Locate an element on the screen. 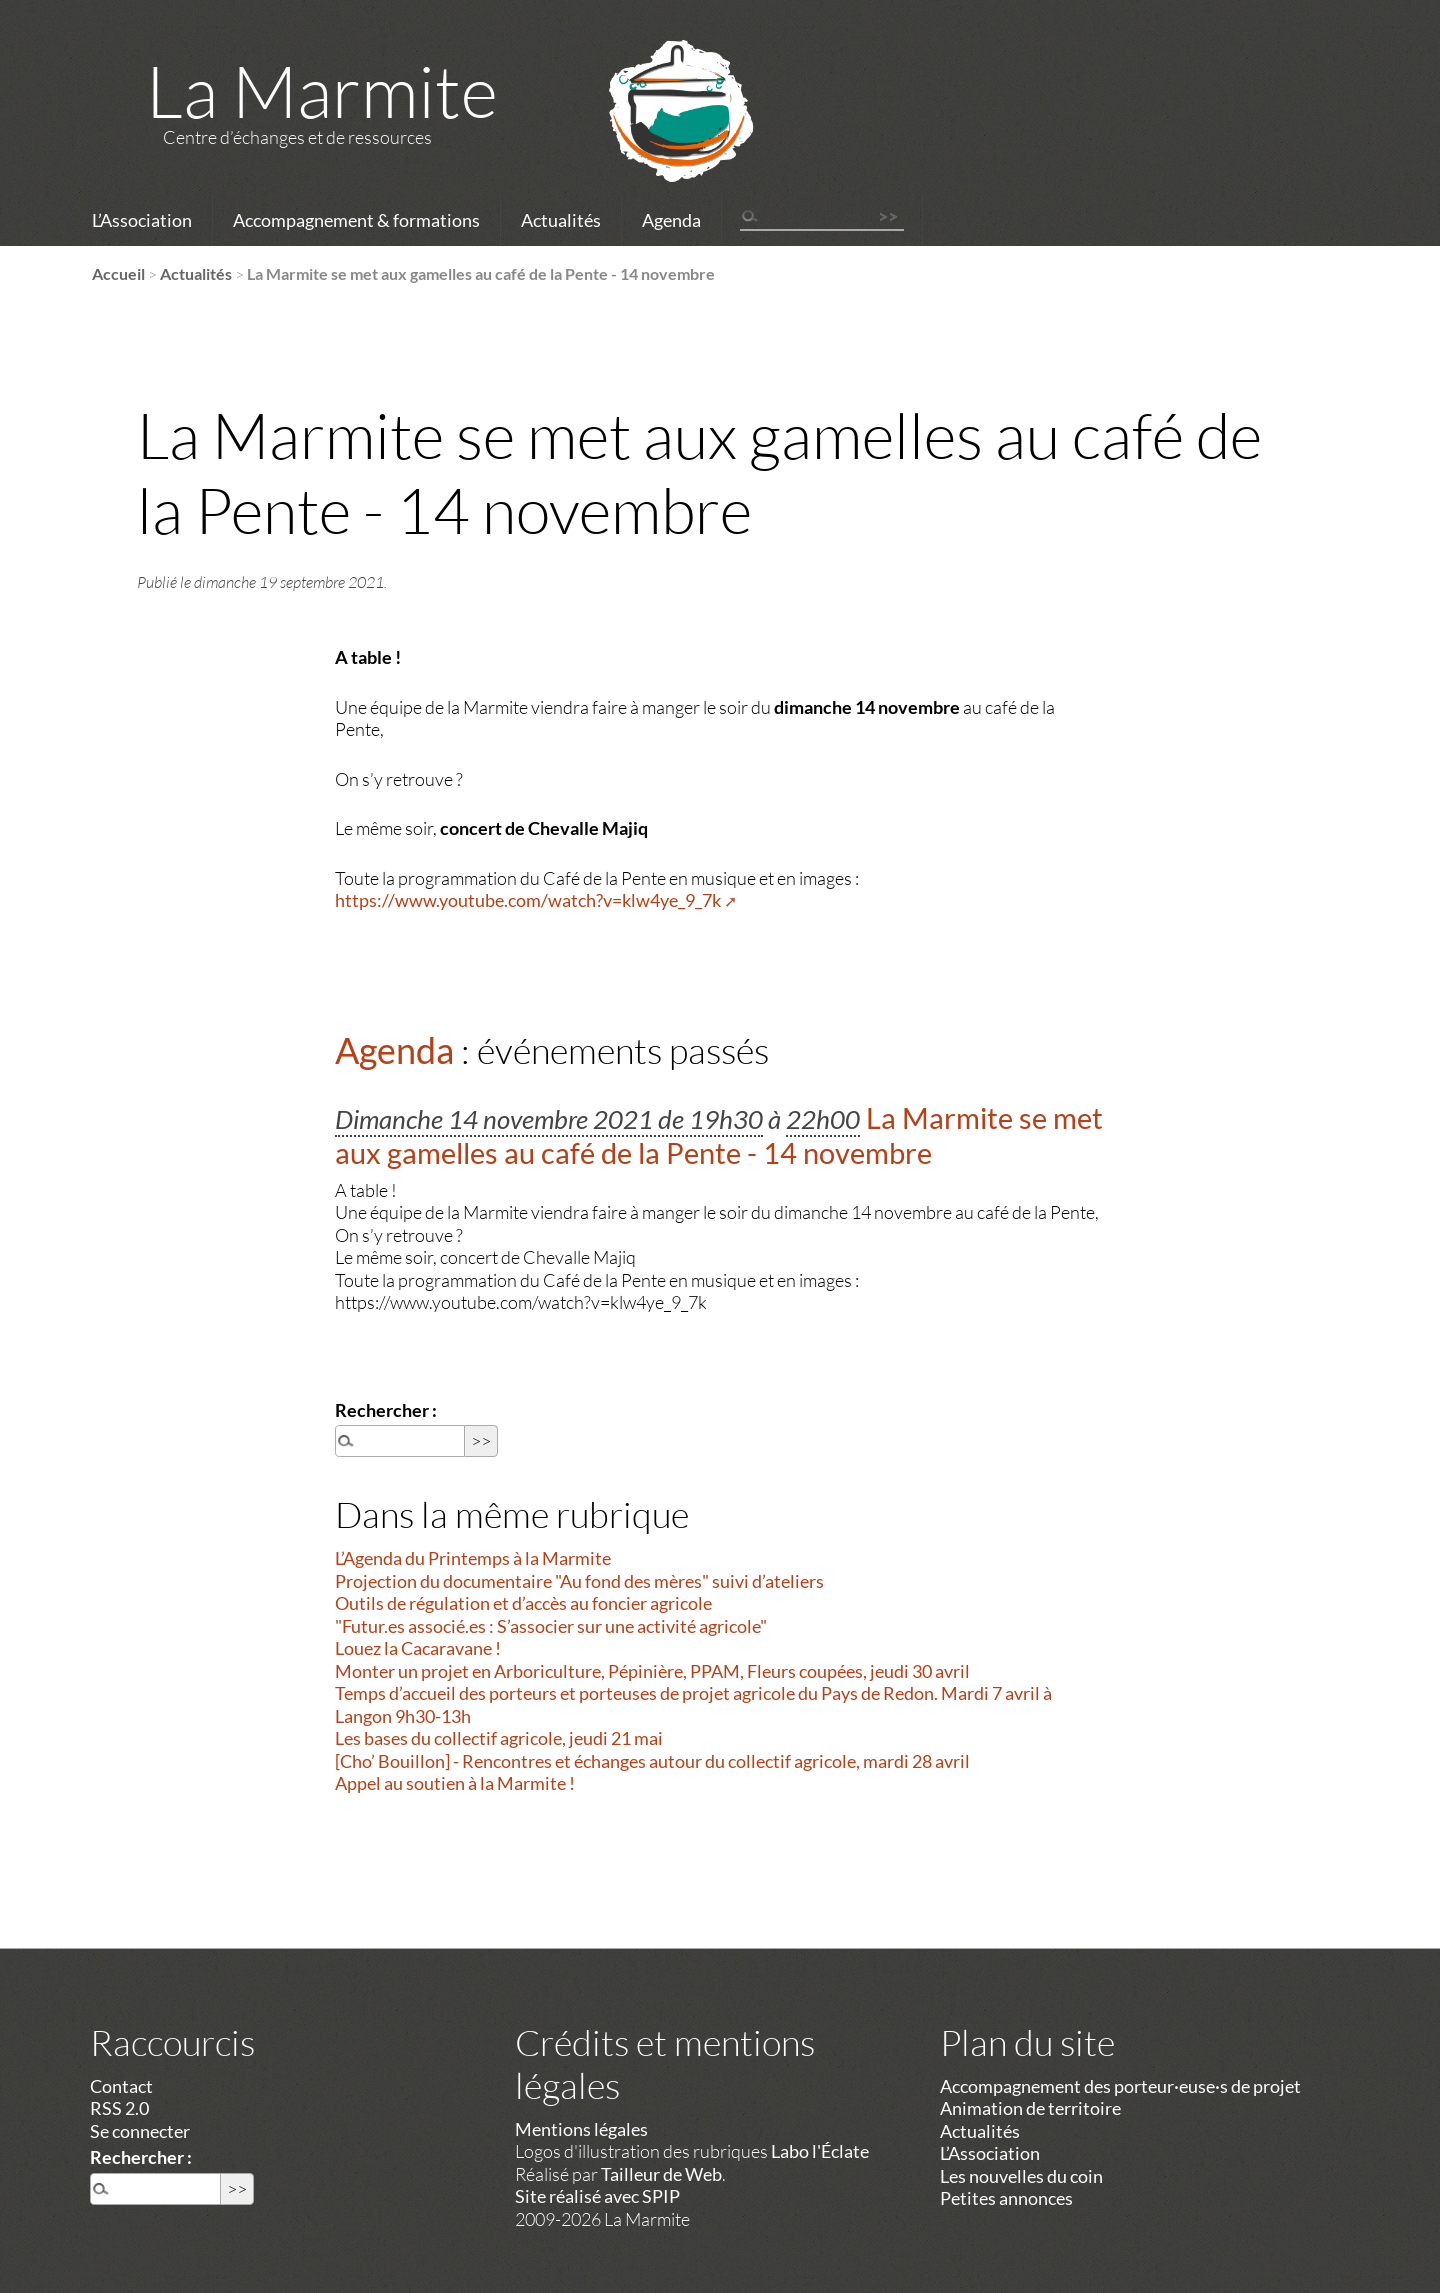 The width and height of the screenshot is (1440, 2293). [Cho’ Bouillon] - Rencontres et échanges autour du collectif agricole, mardi 28 avril is located at coordinates (652, 1761).